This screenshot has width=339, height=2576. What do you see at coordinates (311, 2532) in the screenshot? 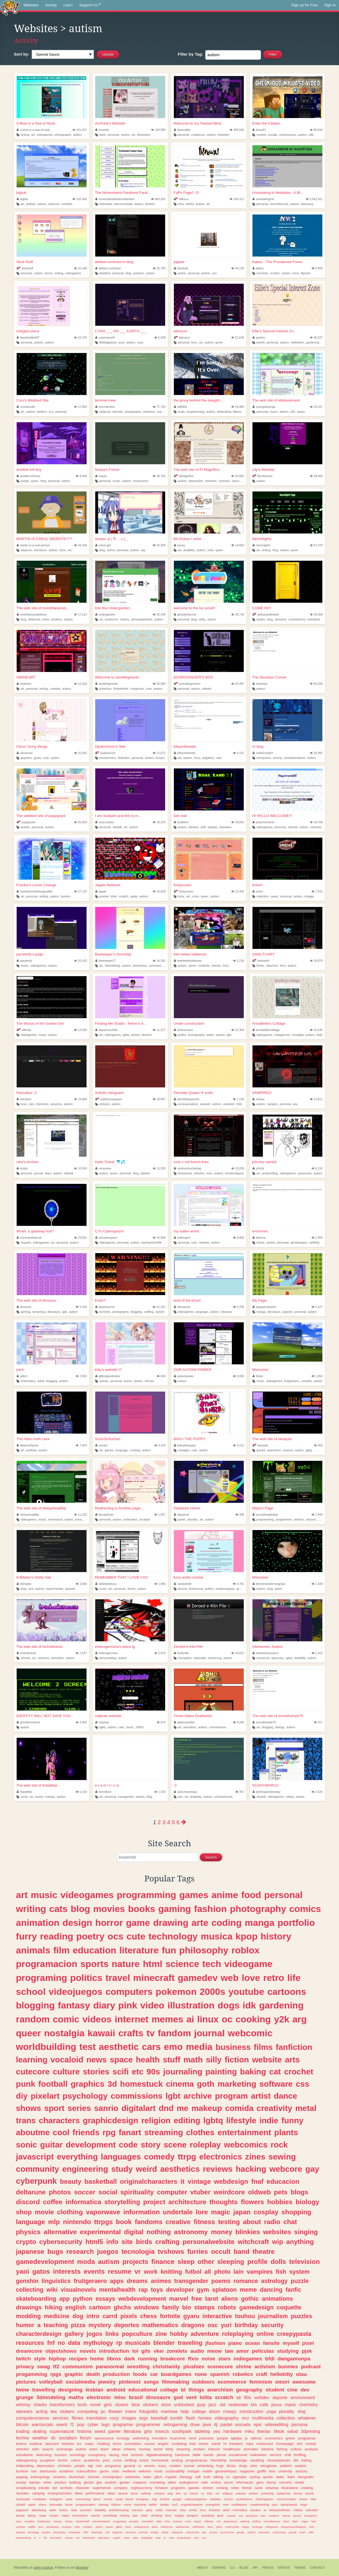
I see `cake` at bounding box center [311, 2532].